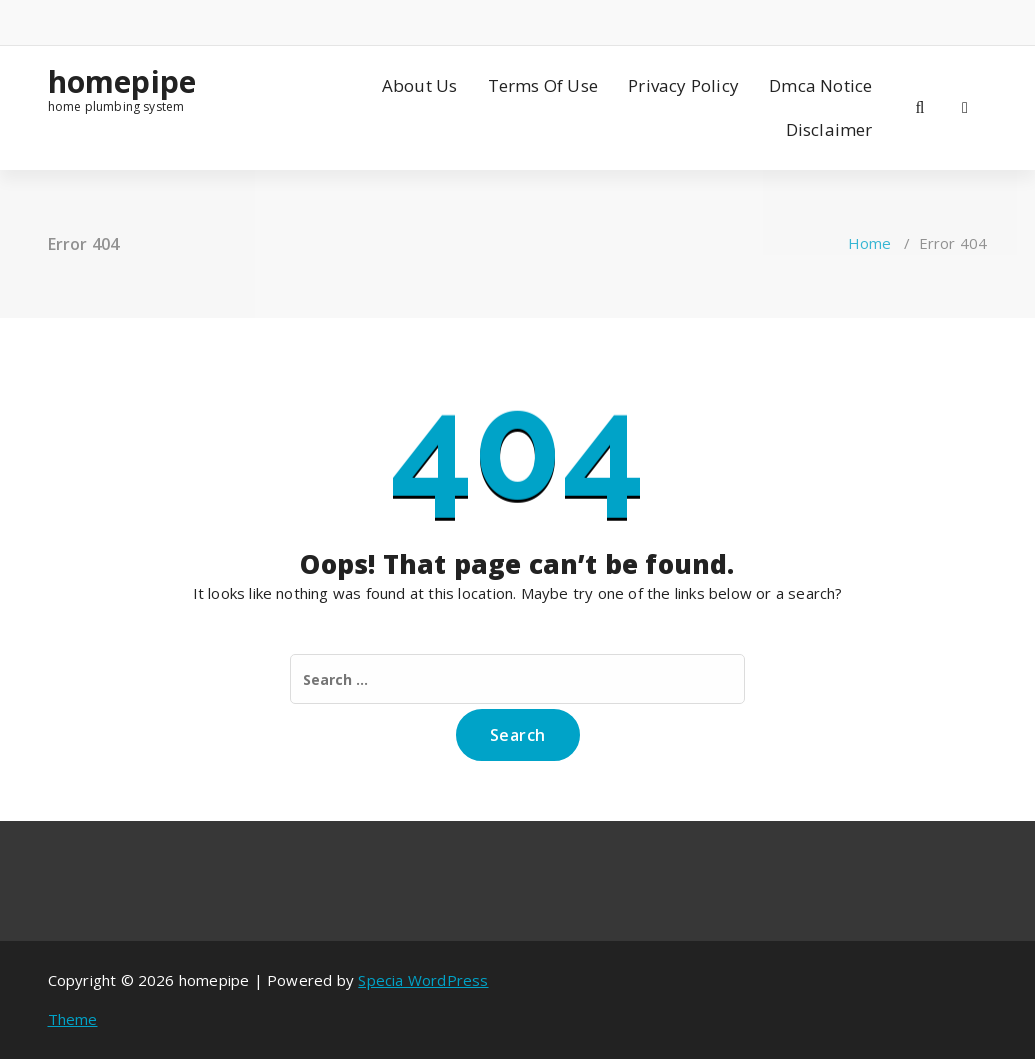 The height and width of the screenshot is (1059, 1035). What do you see at coordinates (683, 85) in the screenshot?
I see `Privacy Policy` at bounding box center [683, 85].